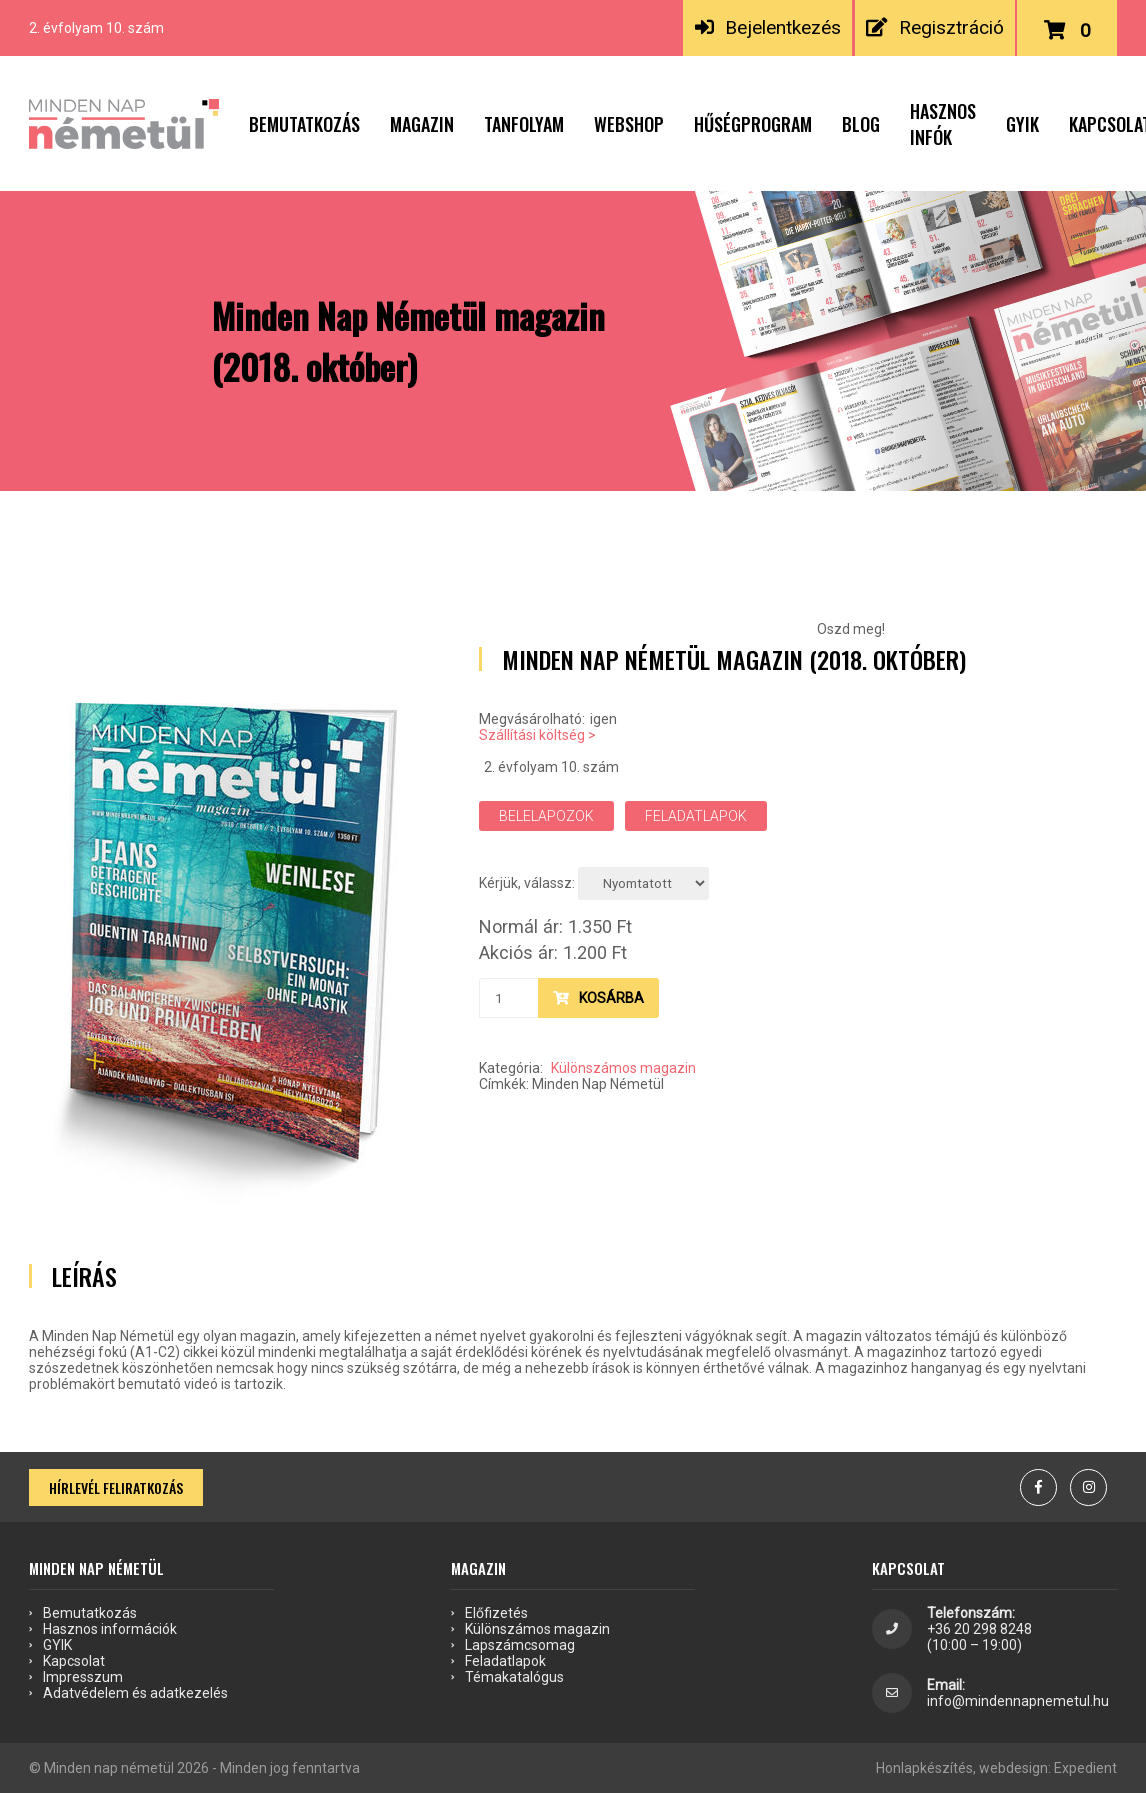 This screenshot has width=1146, height=1793. What do you see at coordinates (537, 735) in the screenshot?
I see `Szállítási költség >` at bounding box center [537, 735].